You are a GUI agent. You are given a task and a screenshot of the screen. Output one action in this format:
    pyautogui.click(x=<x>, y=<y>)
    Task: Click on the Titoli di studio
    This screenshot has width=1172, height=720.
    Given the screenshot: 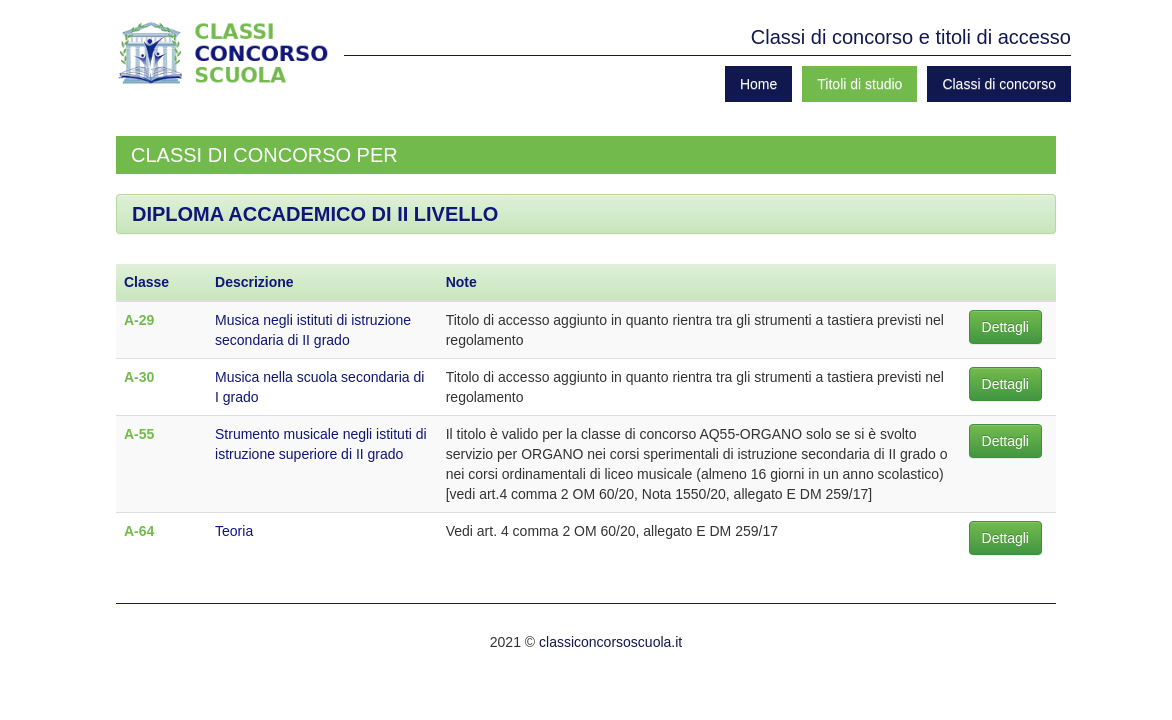 What is the action you would take?
    pyautogui.click(x=859, y=84)
    